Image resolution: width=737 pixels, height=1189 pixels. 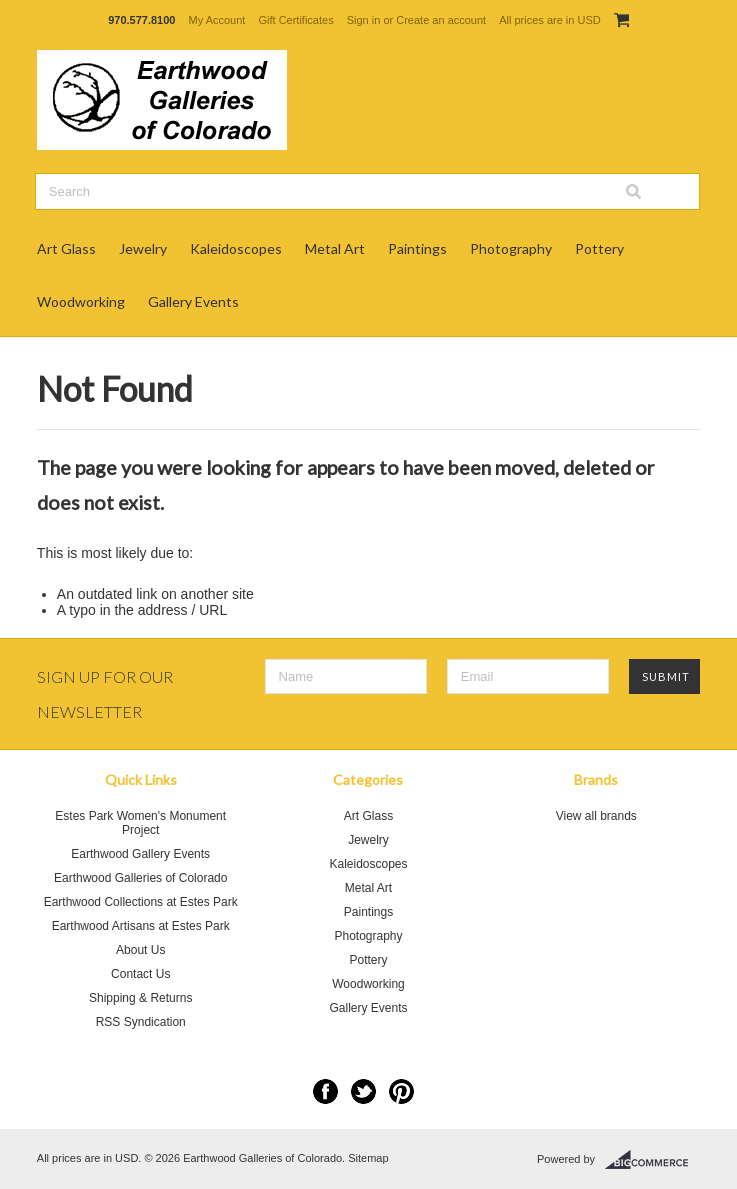 I want to click on Pottery, so click(x=599, y=248).